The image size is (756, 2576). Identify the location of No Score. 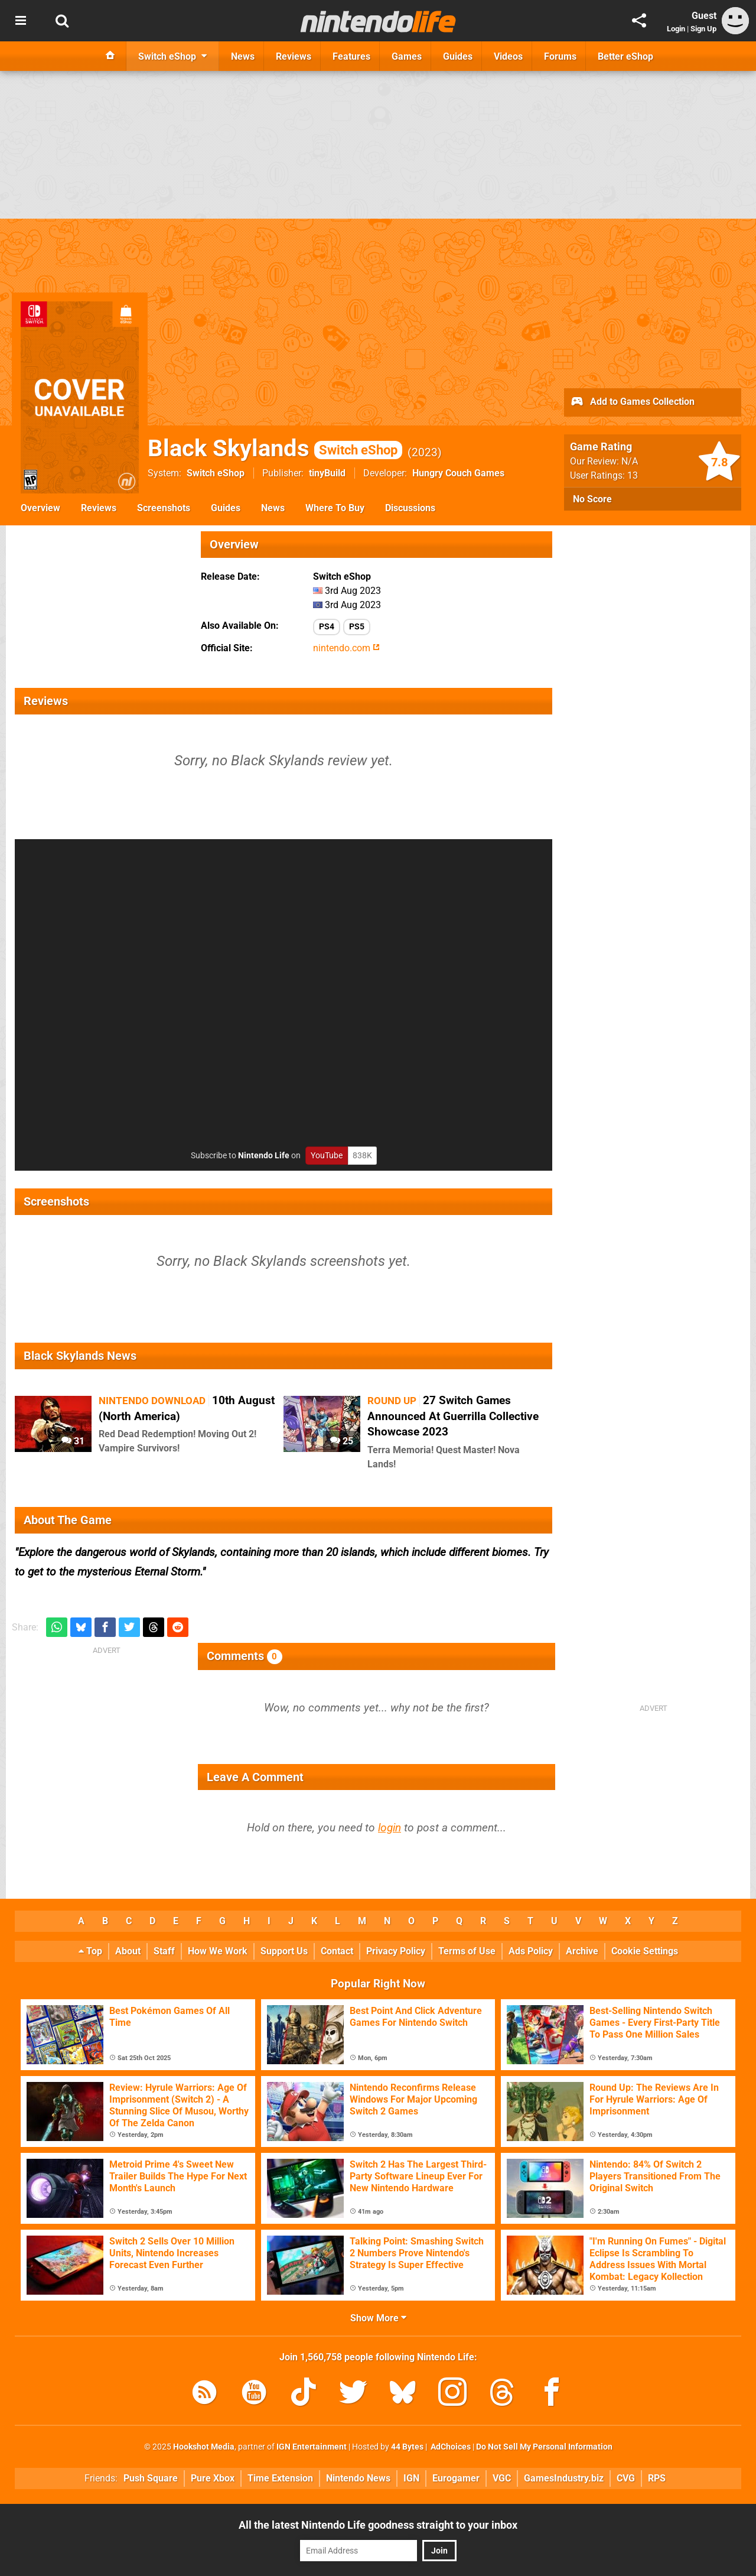
(592, 499).